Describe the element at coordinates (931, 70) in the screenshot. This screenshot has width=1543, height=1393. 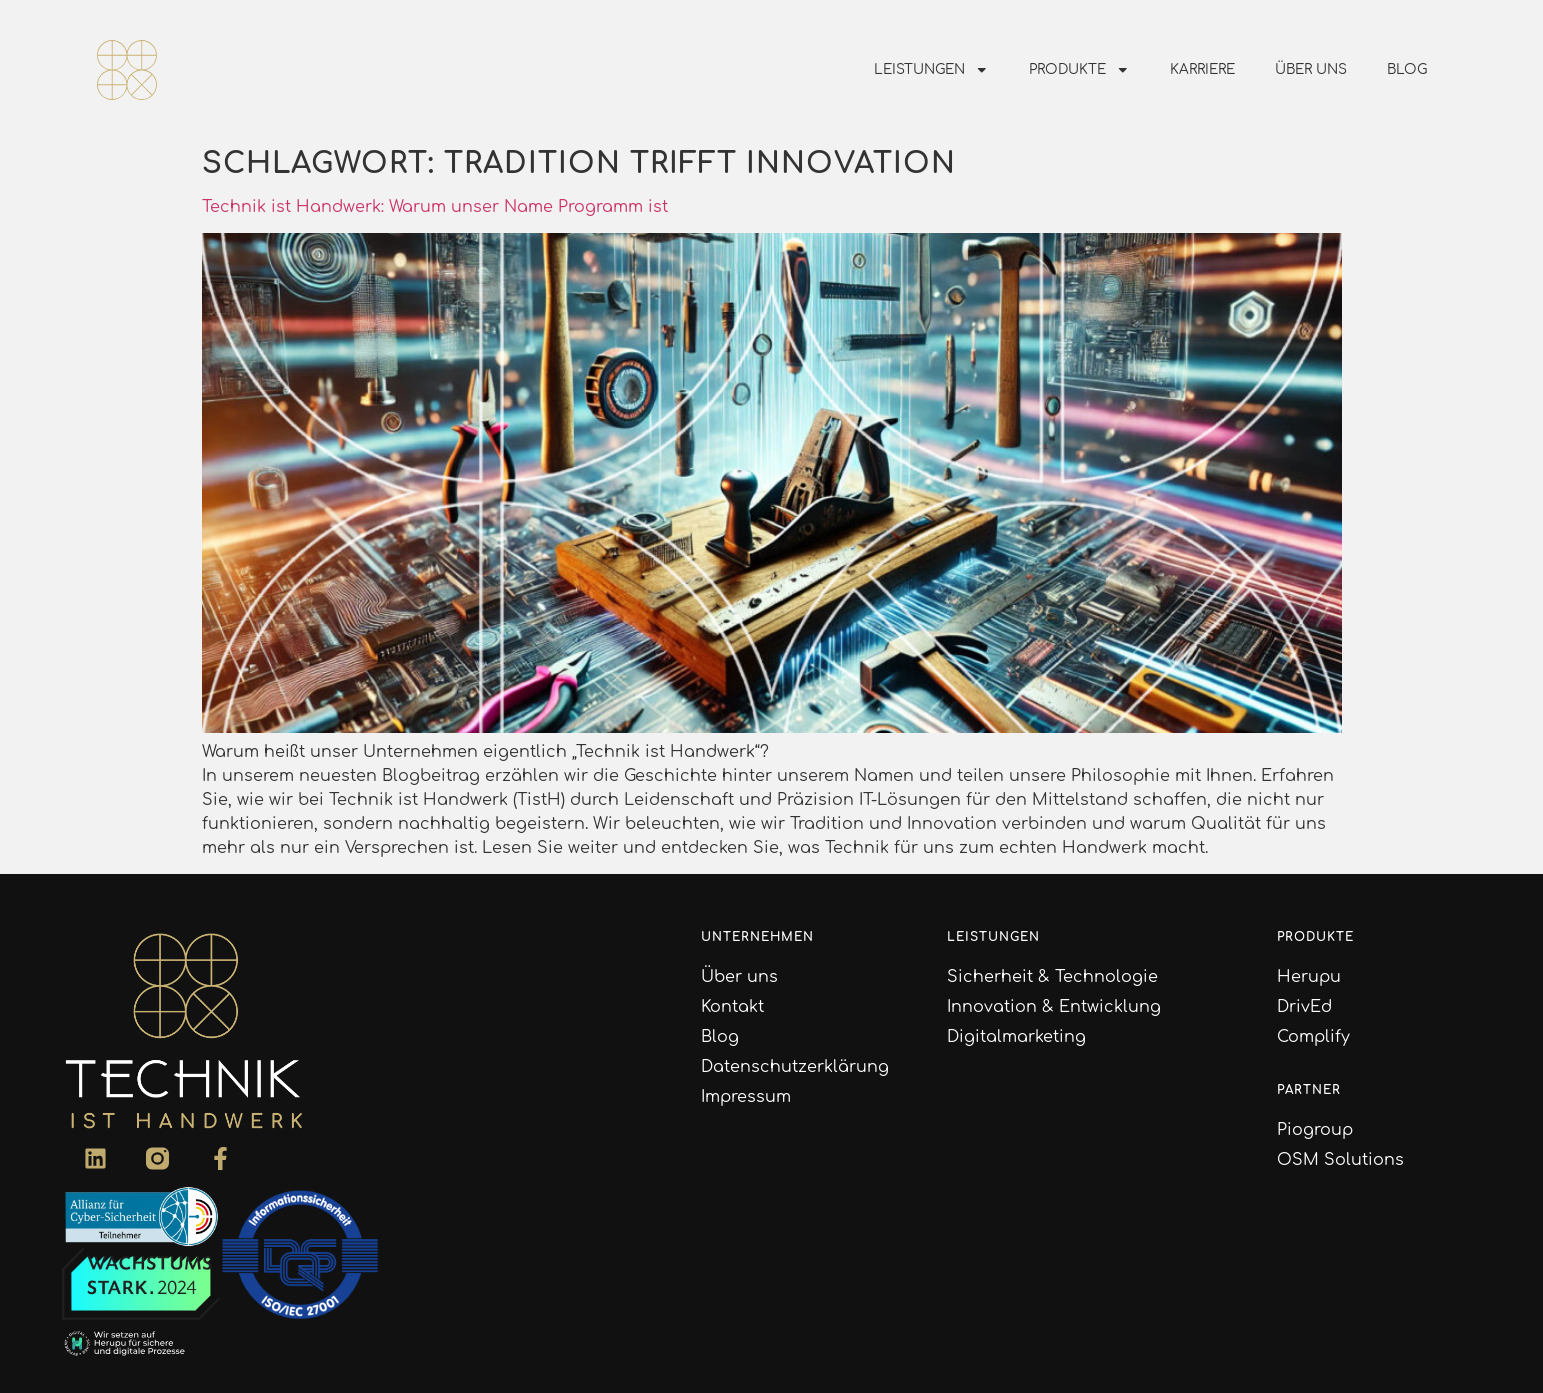
I see `Leistungen` at that location.